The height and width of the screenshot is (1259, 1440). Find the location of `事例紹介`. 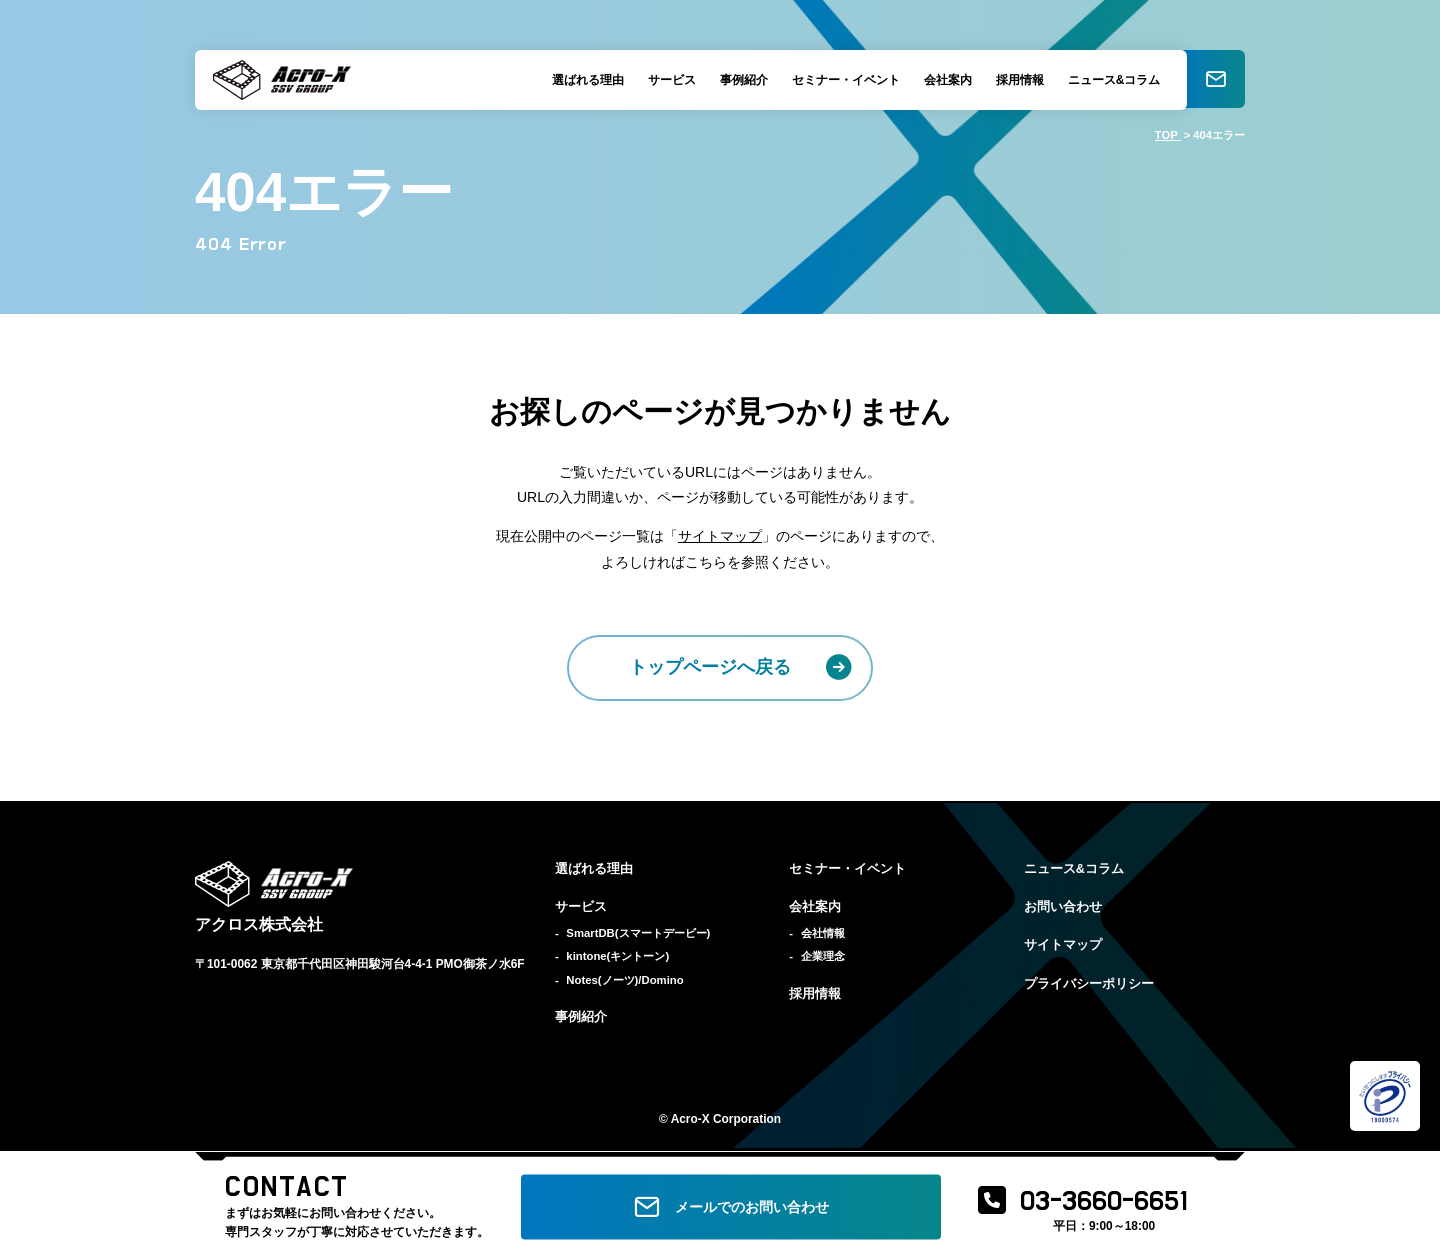

事例紹介 is located at coordinates (741, 80).